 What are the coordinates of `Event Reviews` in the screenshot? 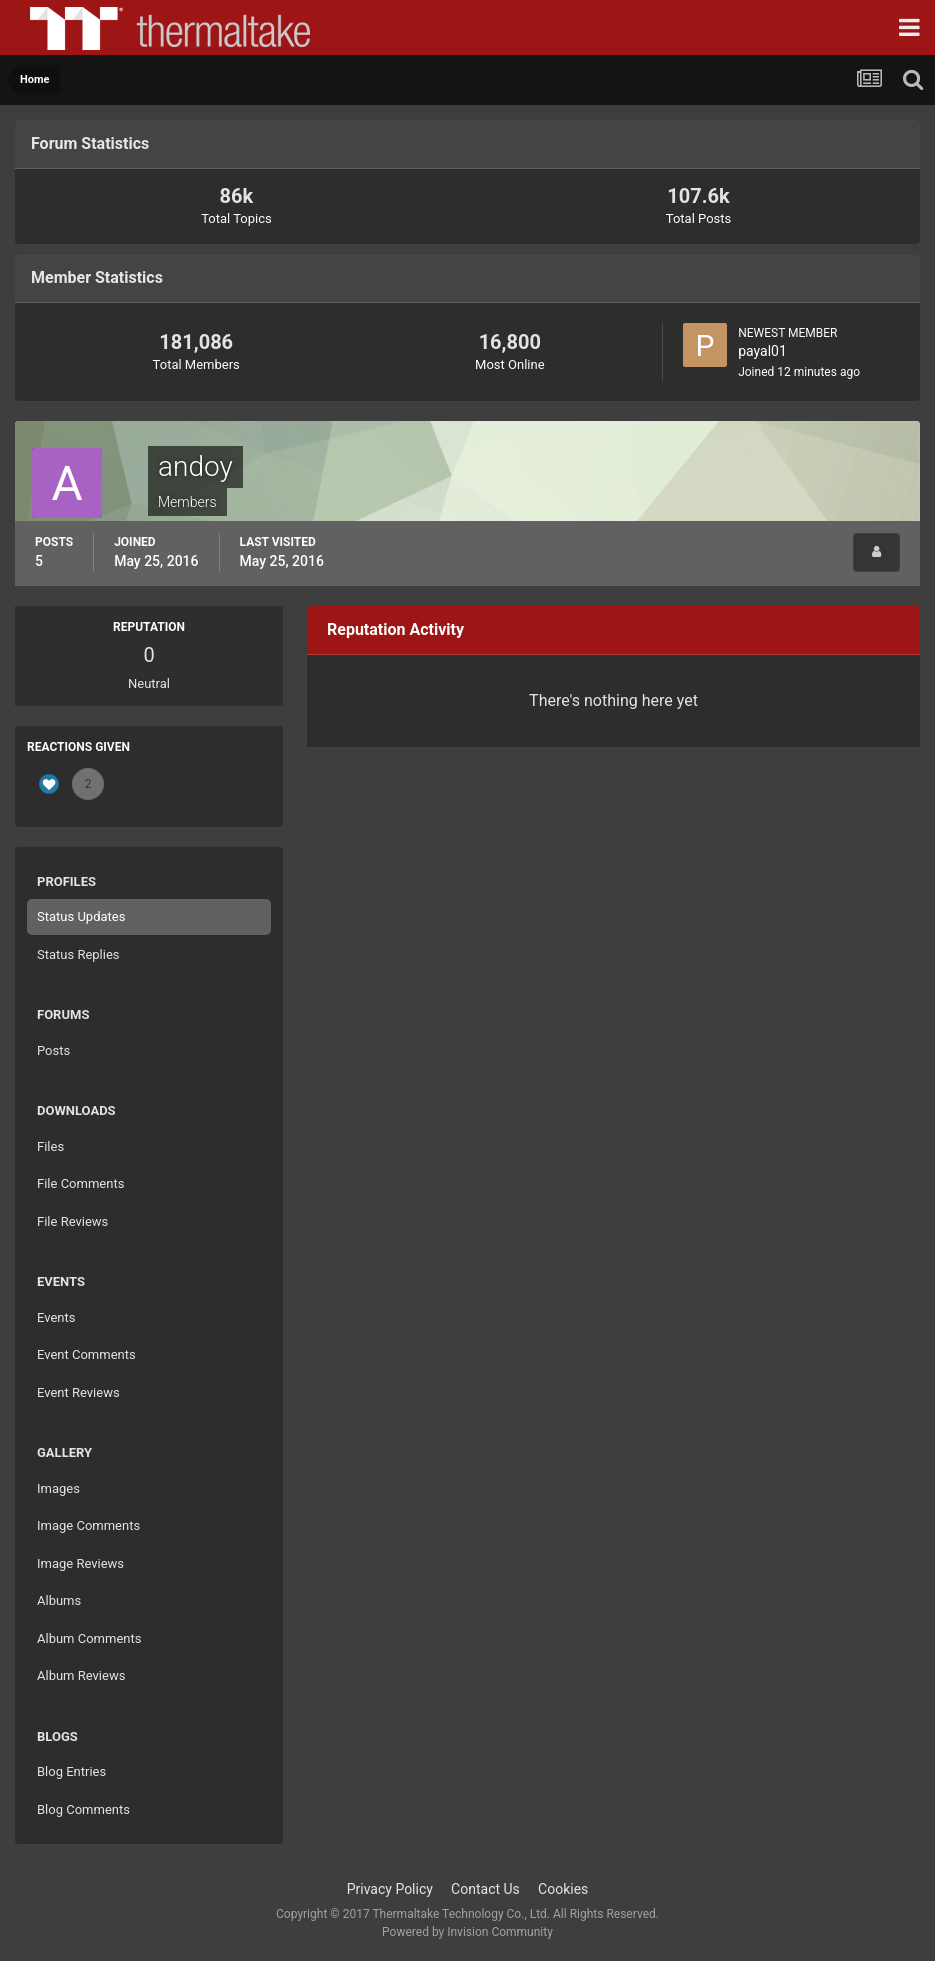 It's located at (78, 1392).